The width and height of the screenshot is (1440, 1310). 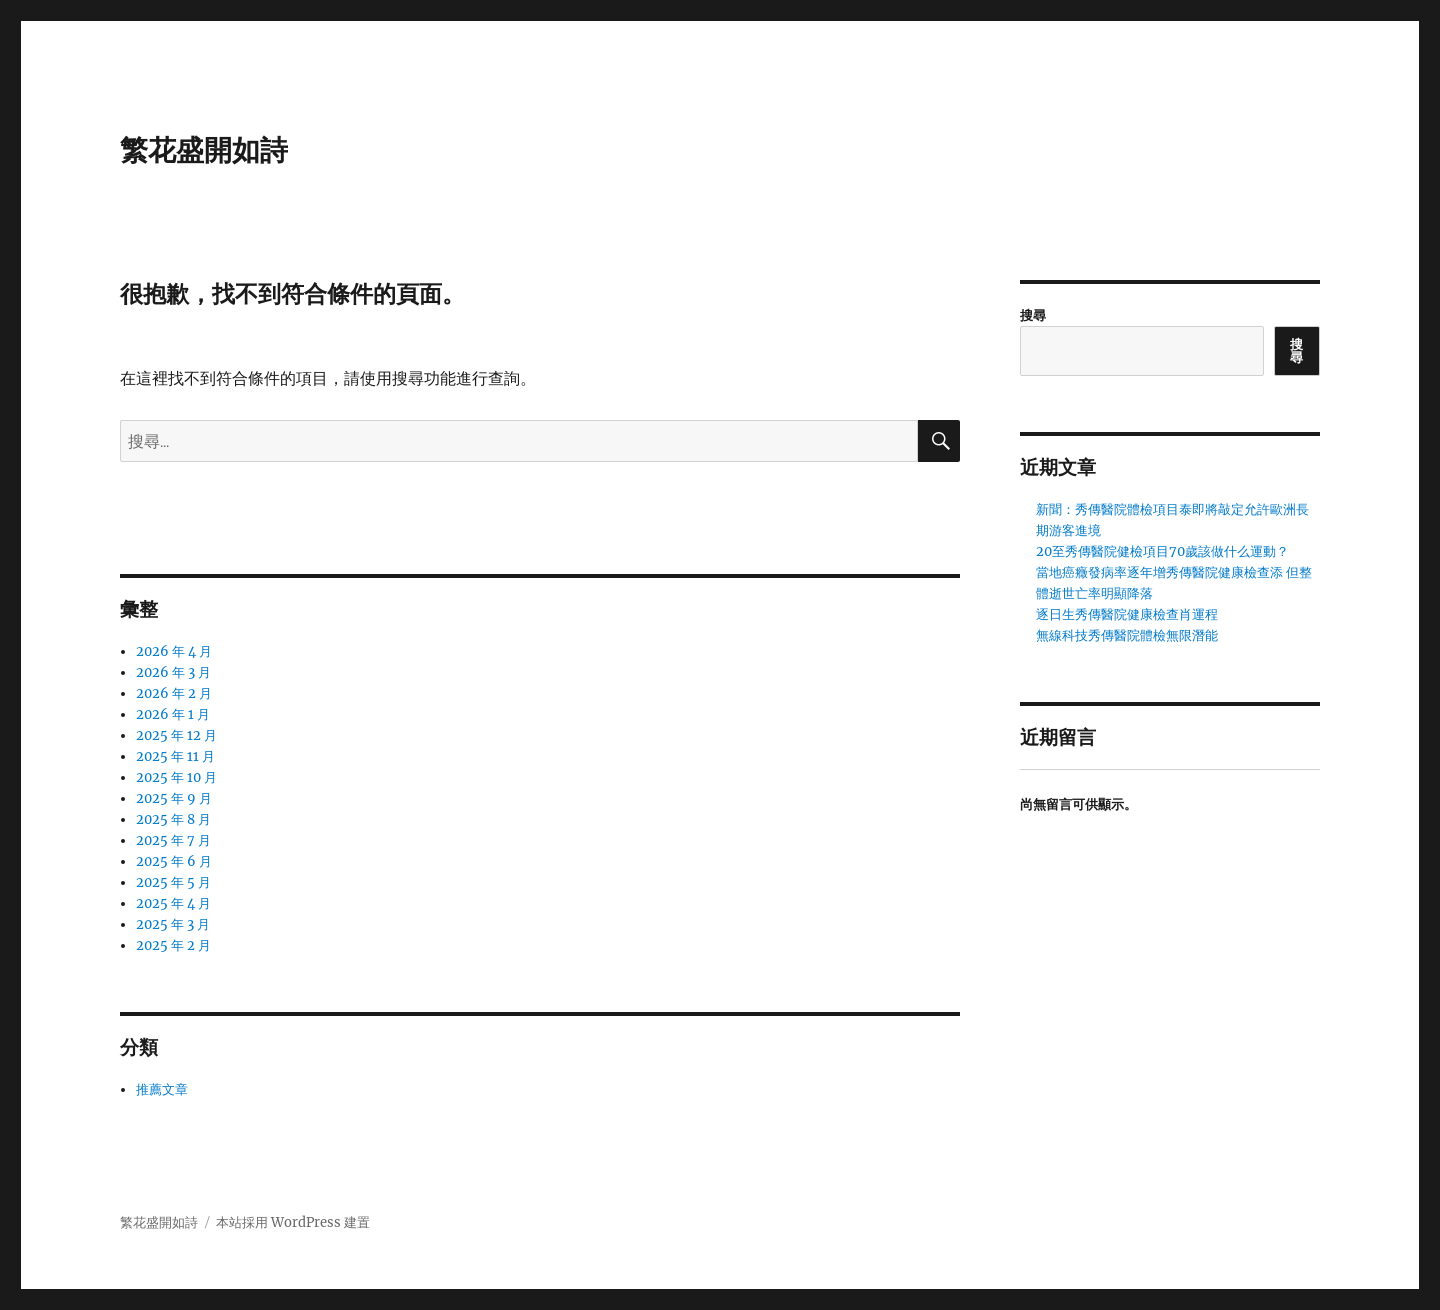 I want to click on 2026 年 3 月, so click(x=173, y=672).